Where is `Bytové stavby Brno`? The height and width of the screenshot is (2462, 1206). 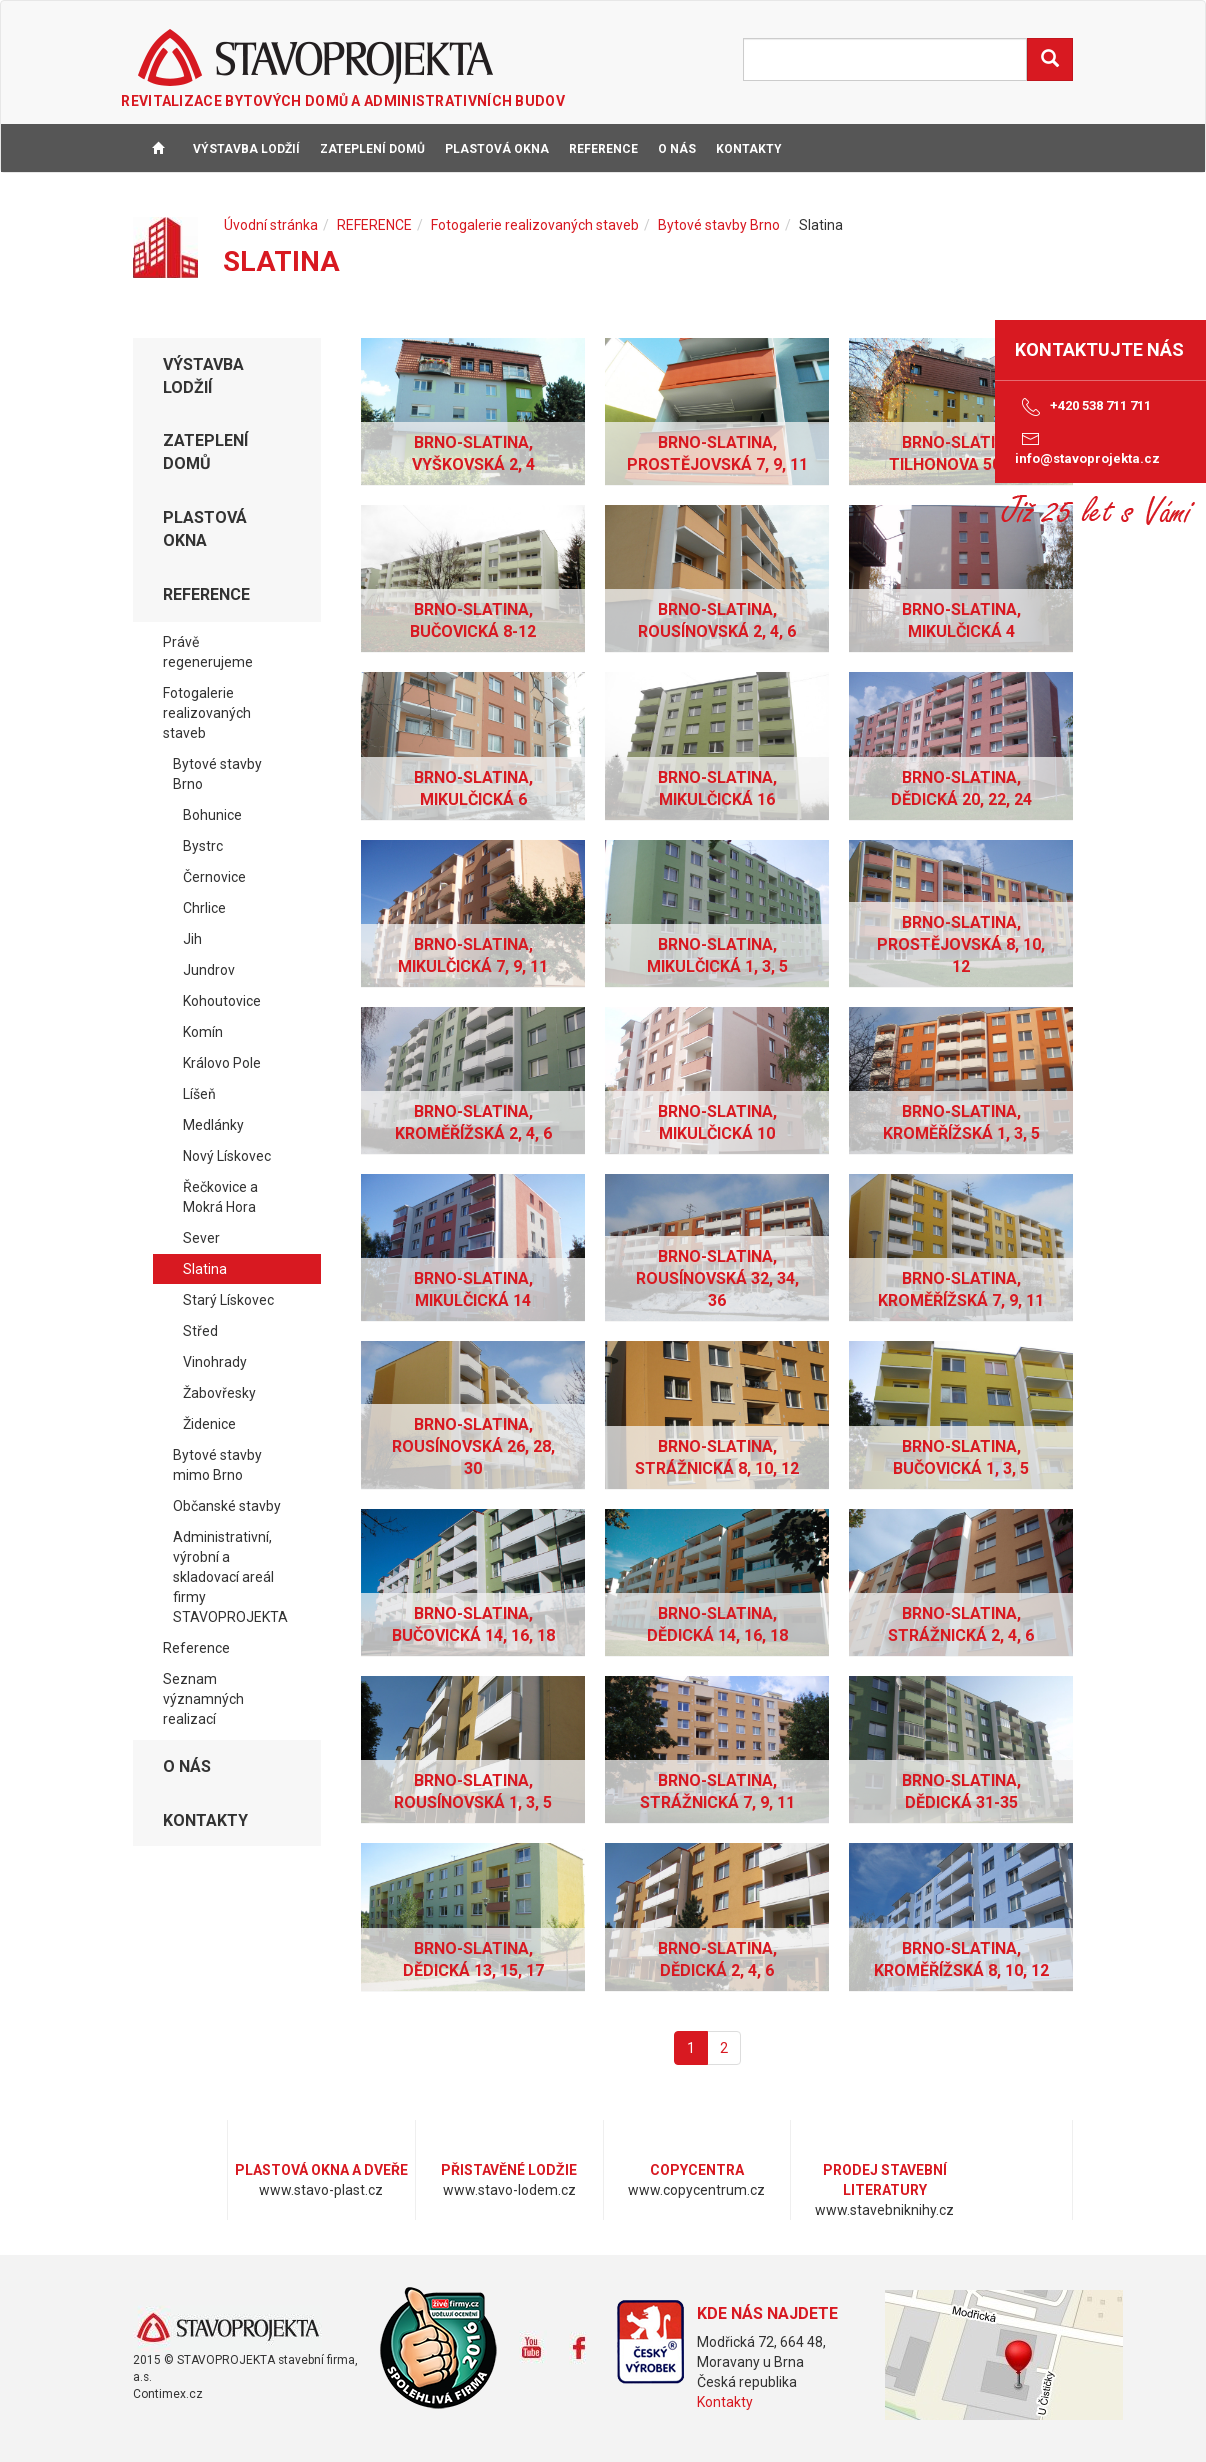
Bytové stavby Brno is located at coordinates (719, 225).